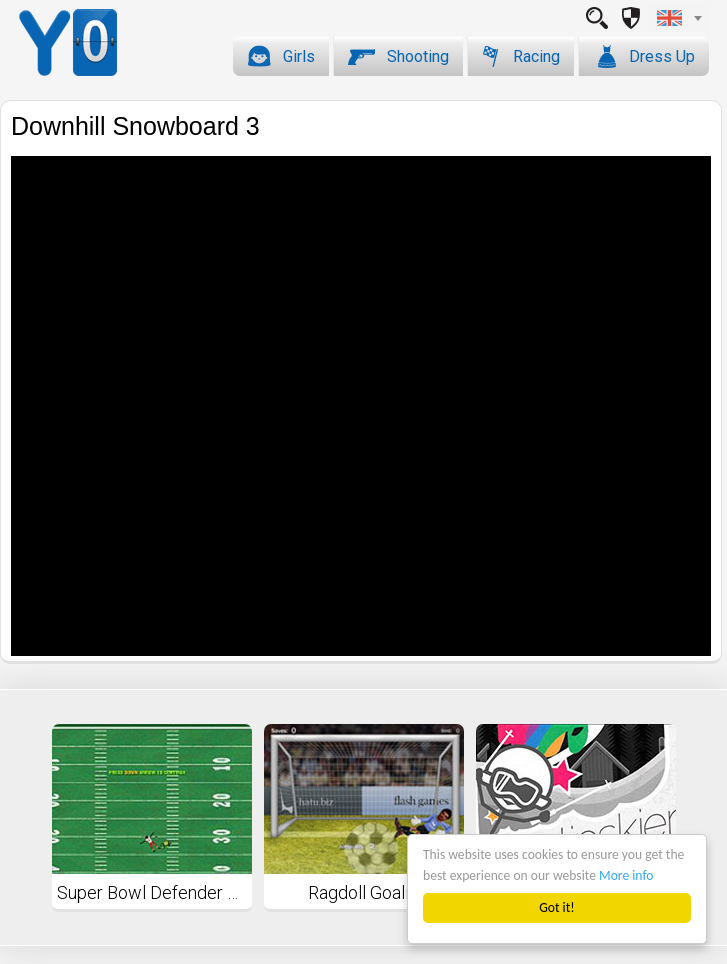 Image resolution: width=727 pixels, height=964 pixels. I want to click on More info, so click(626, 875).